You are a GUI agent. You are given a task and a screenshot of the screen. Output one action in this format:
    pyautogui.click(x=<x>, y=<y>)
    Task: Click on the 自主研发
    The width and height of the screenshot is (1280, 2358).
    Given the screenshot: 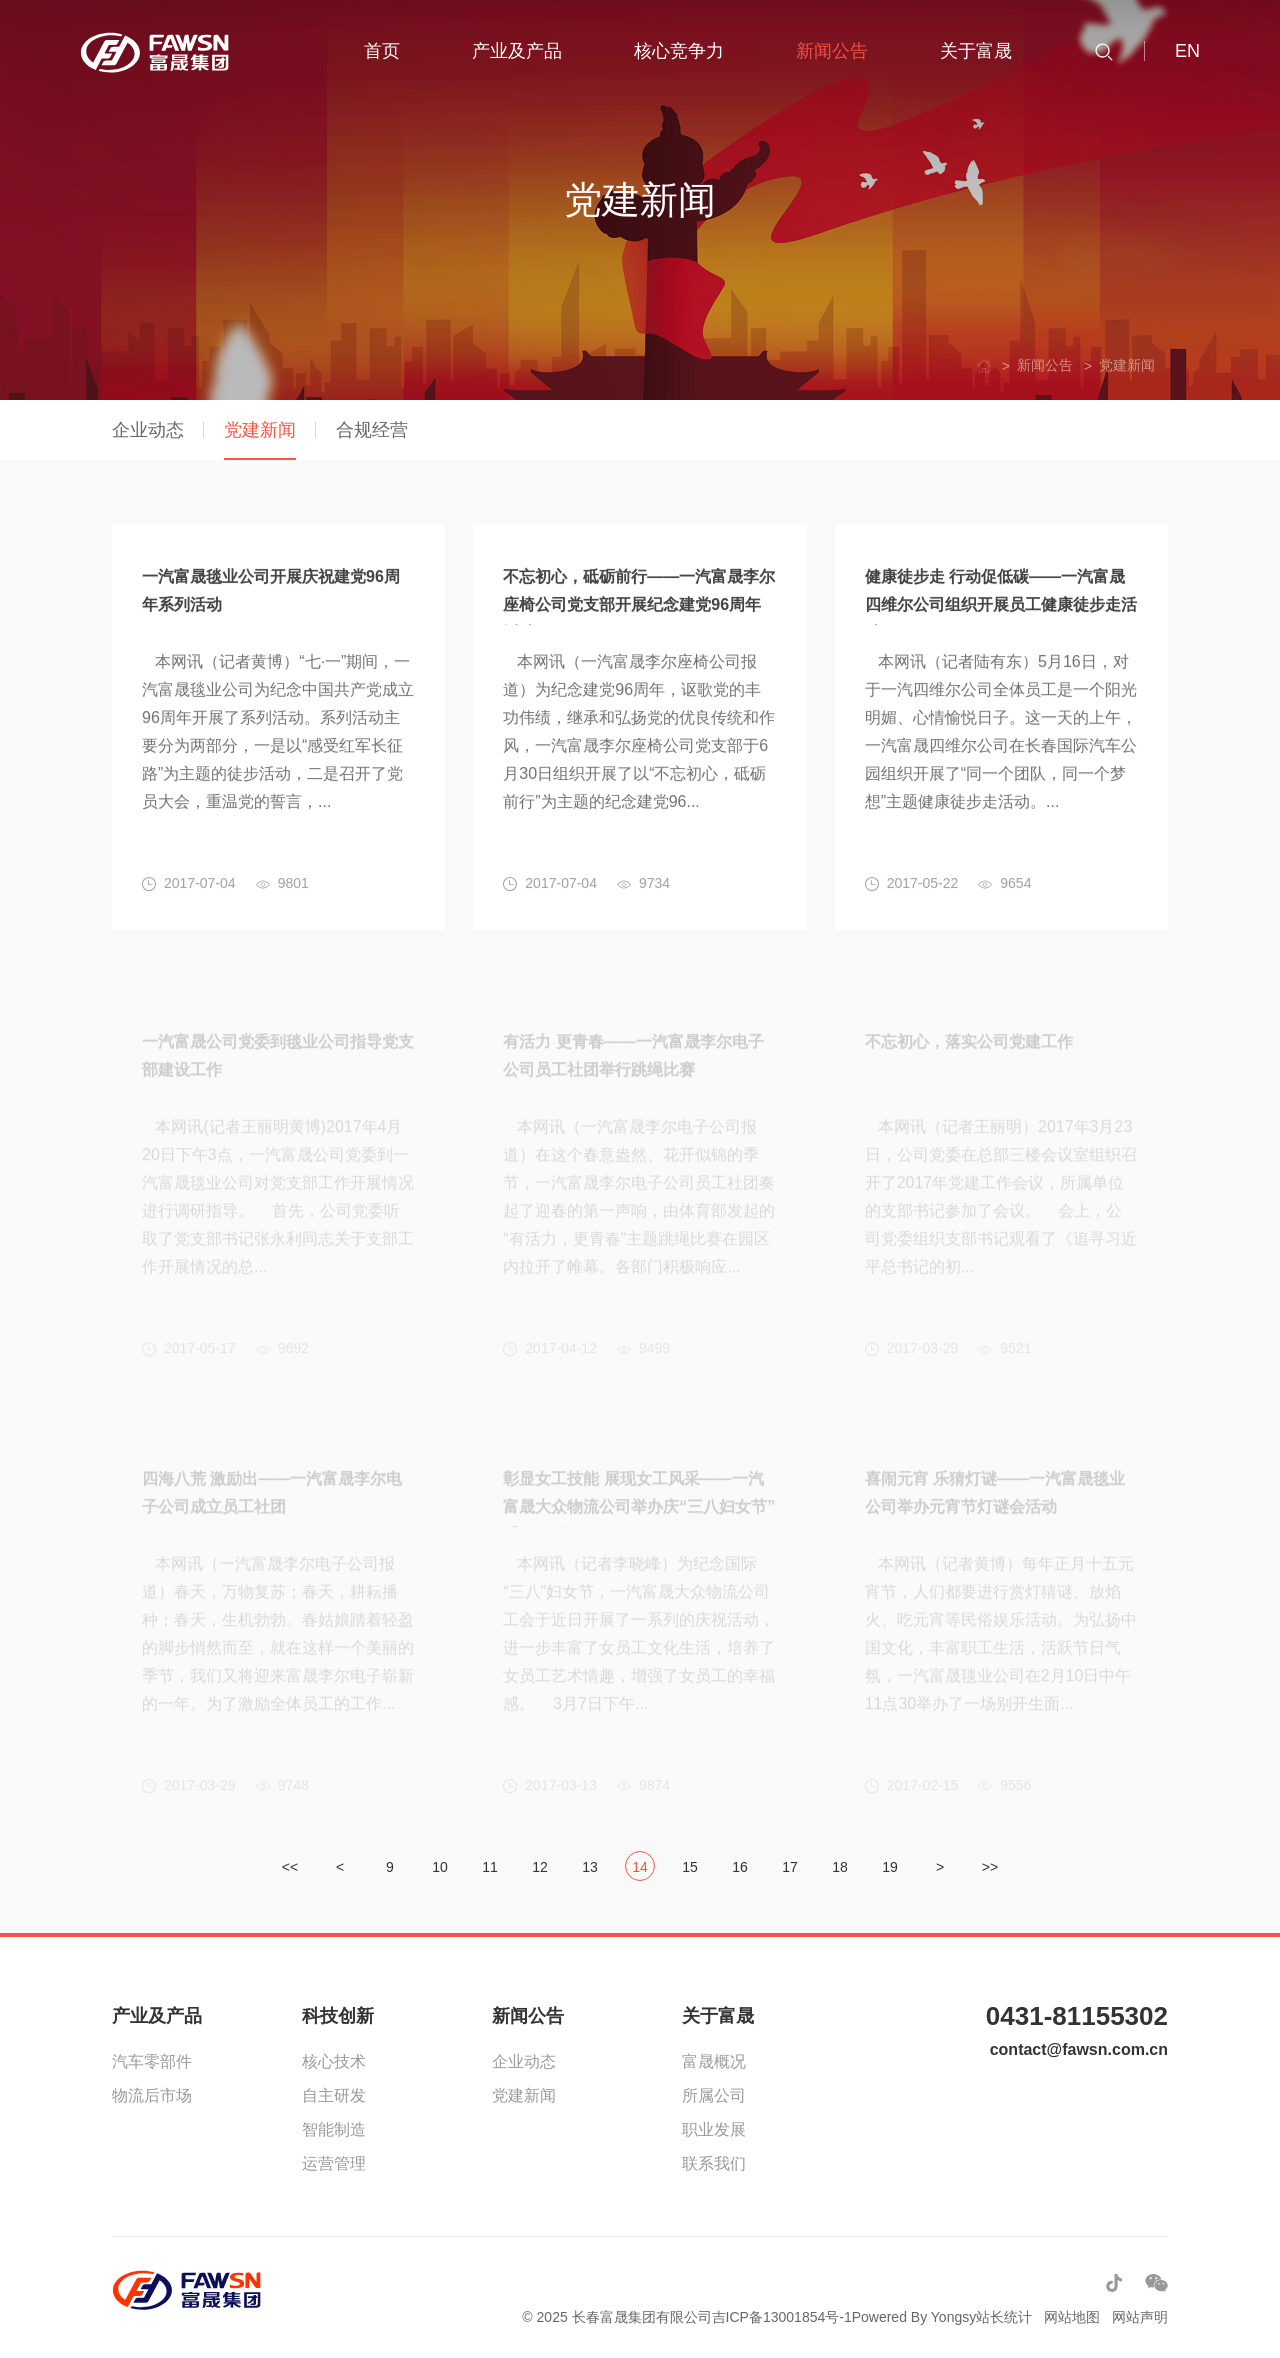 What is the action you would take?
    pyautogui.click(x=334, y=2095)
    